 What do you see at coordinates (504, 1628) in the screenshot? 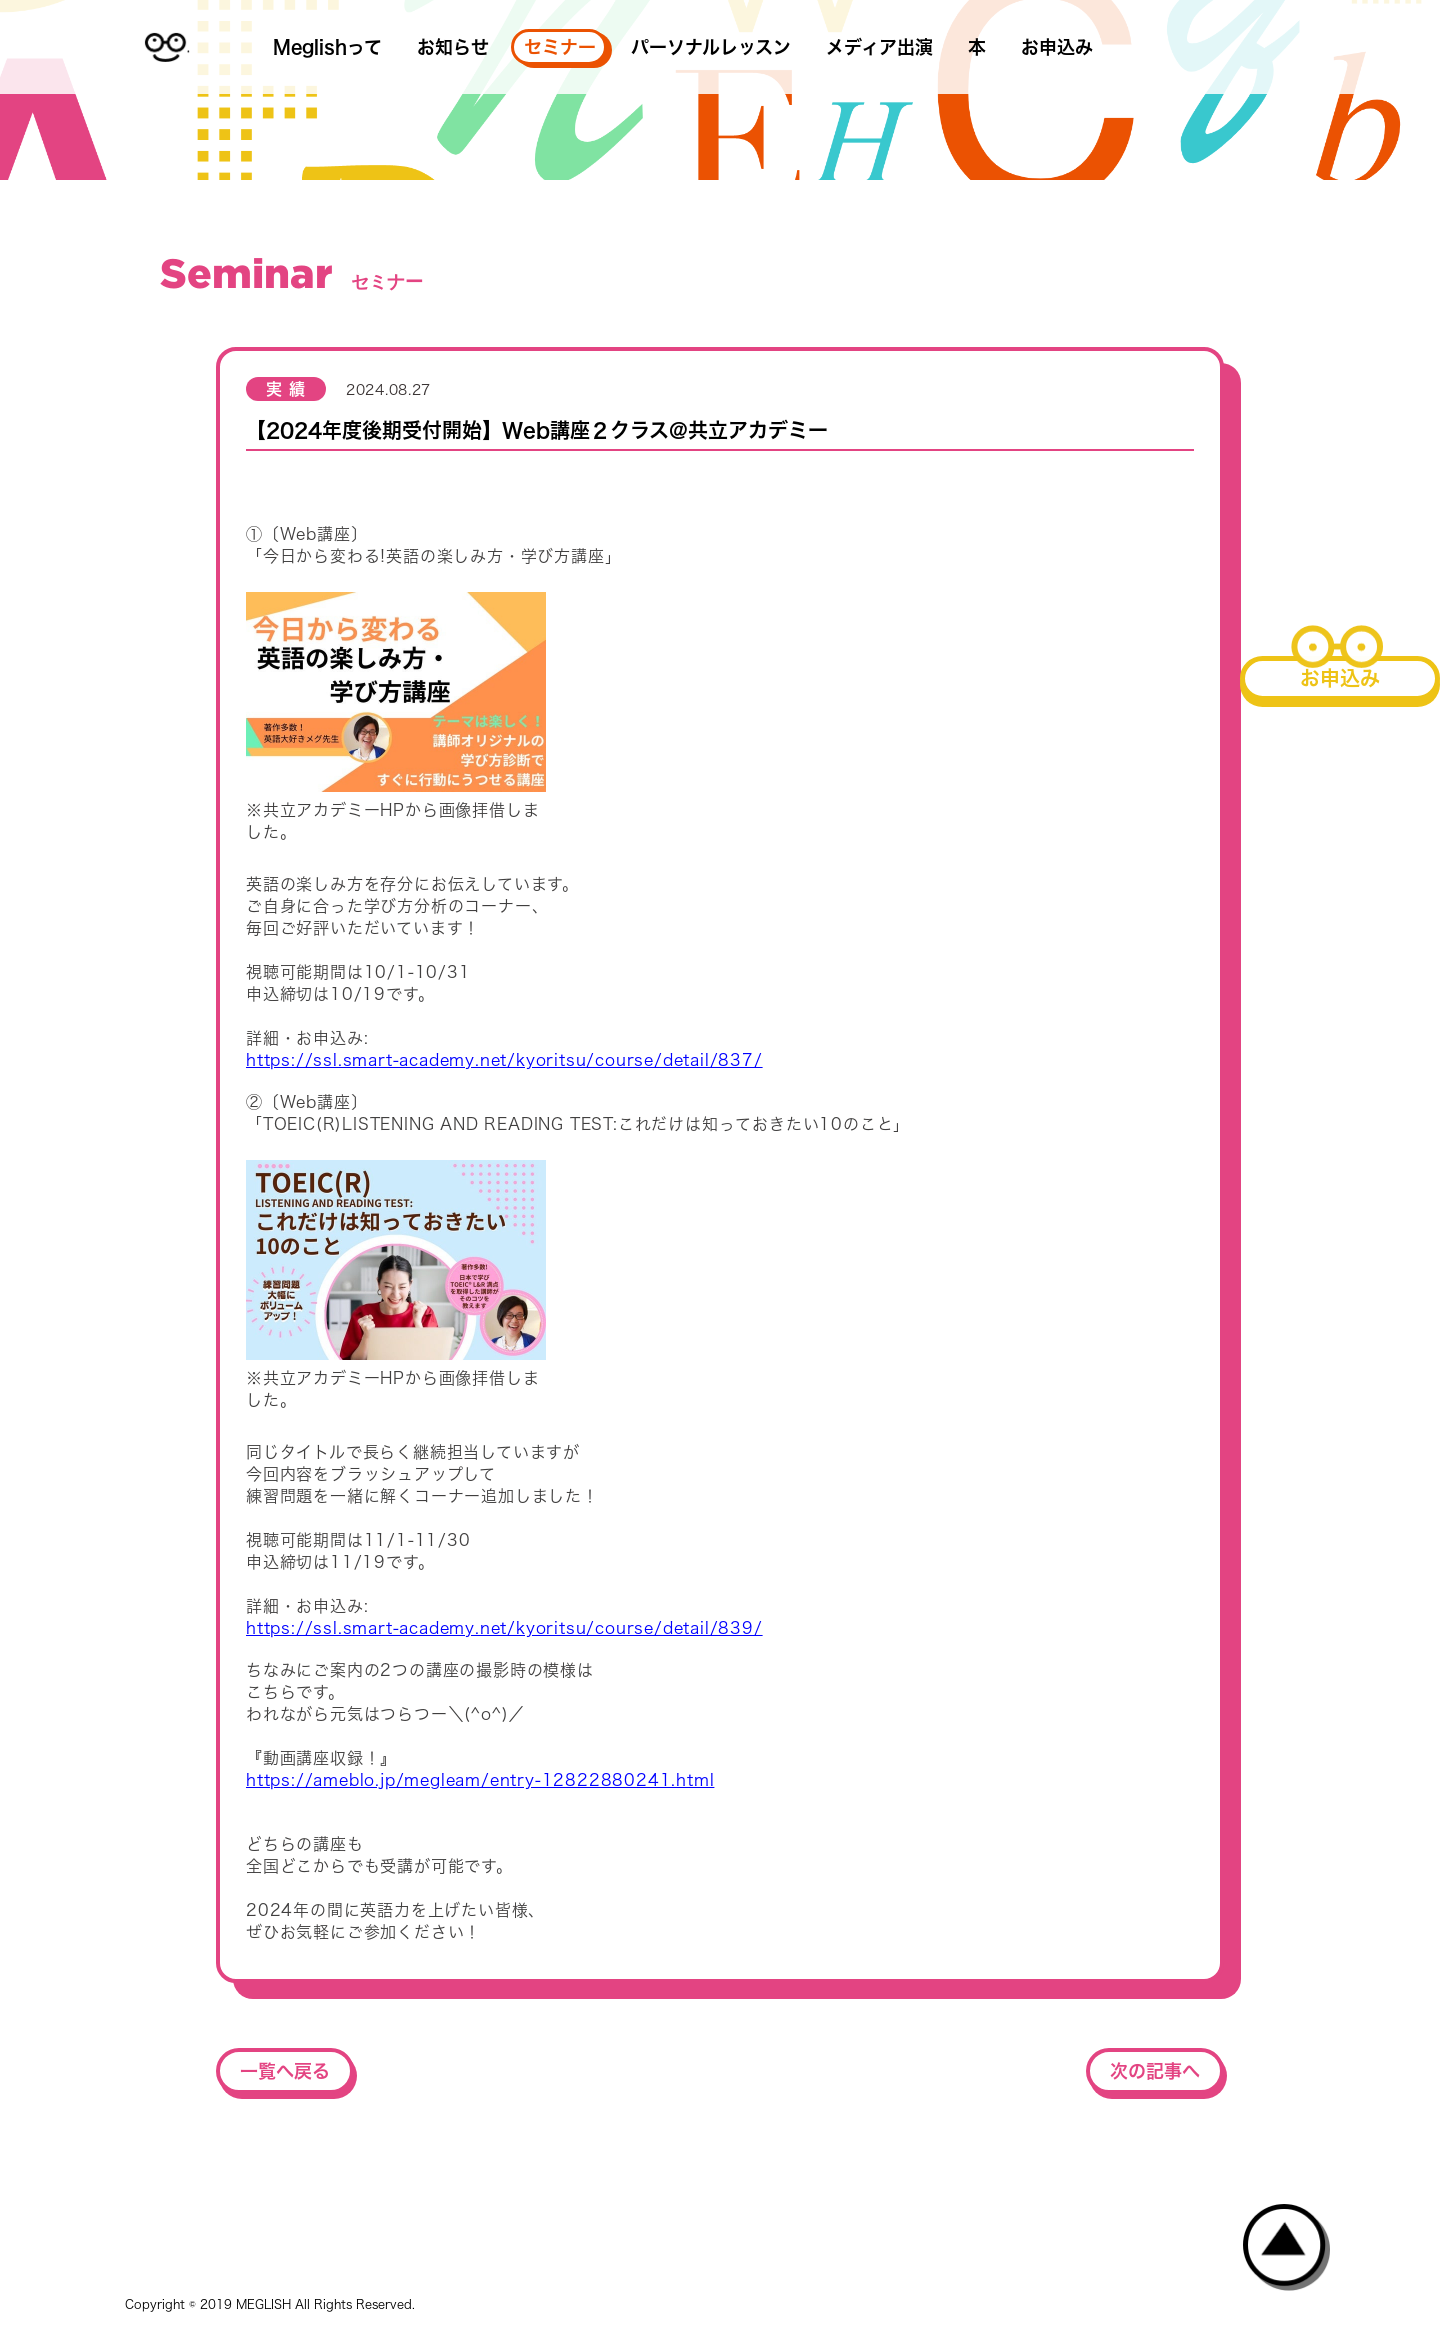
I see `https://ssl.smart-academy.net/kyoritsu/course/detail/839/` at bounding box center [504, 1628].